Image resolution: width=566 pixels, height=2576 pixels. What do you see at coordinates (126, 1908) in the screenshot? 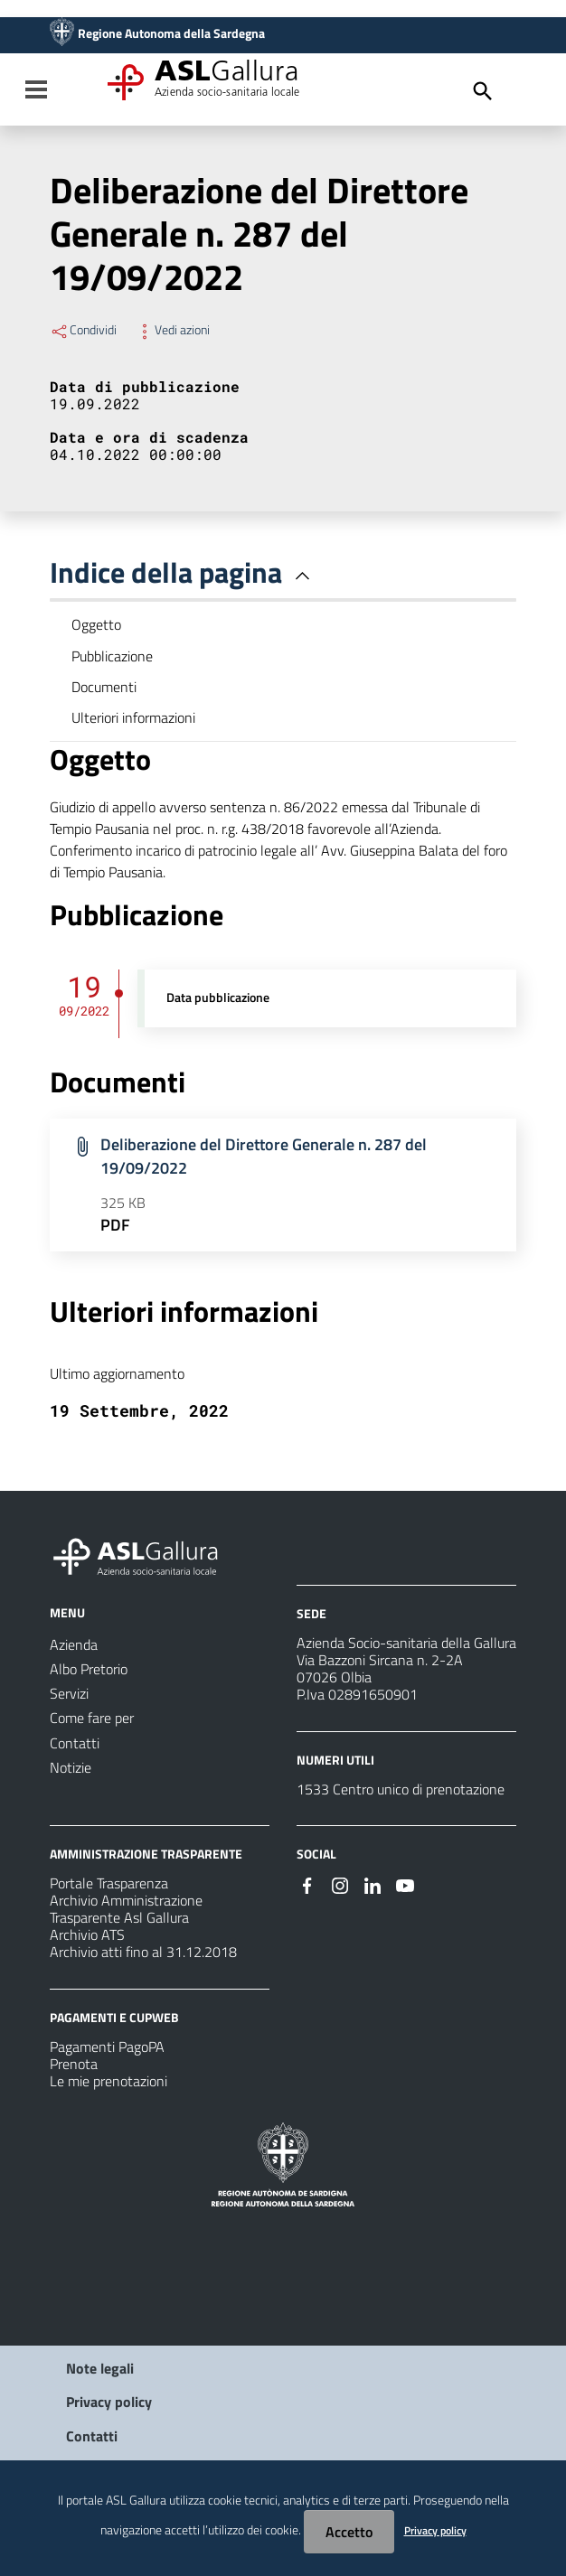
I see `Archivio Amministrazione Trasparente Asl Gallura` at bounding box center [126, 1908].